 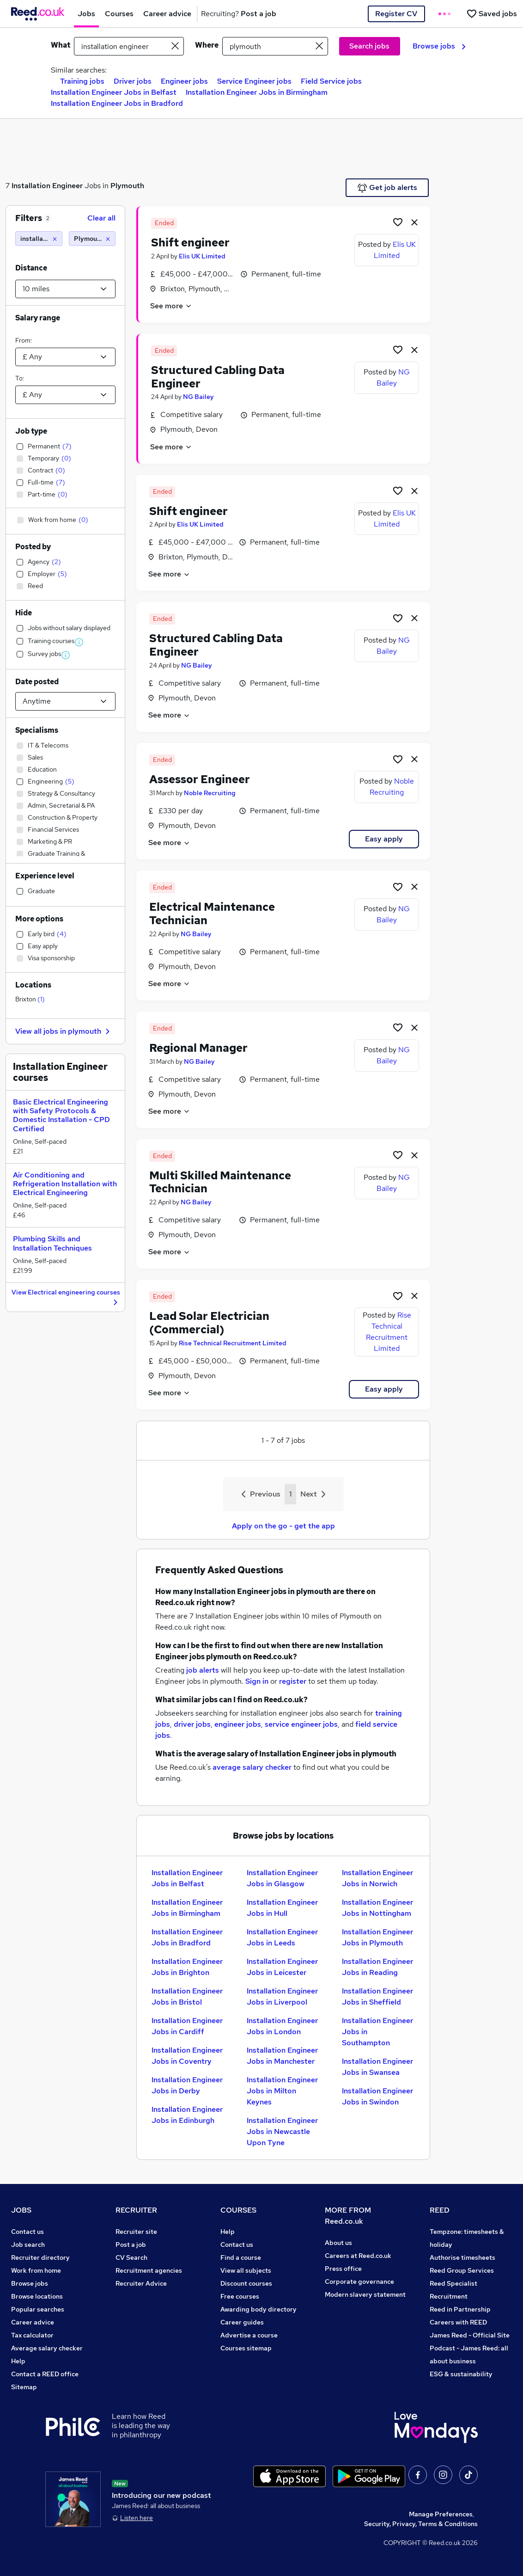 What do you see at coordinates (491, 13) in the screenshot?
I see `[Saved jobs]` at bounding box center [491, 13].